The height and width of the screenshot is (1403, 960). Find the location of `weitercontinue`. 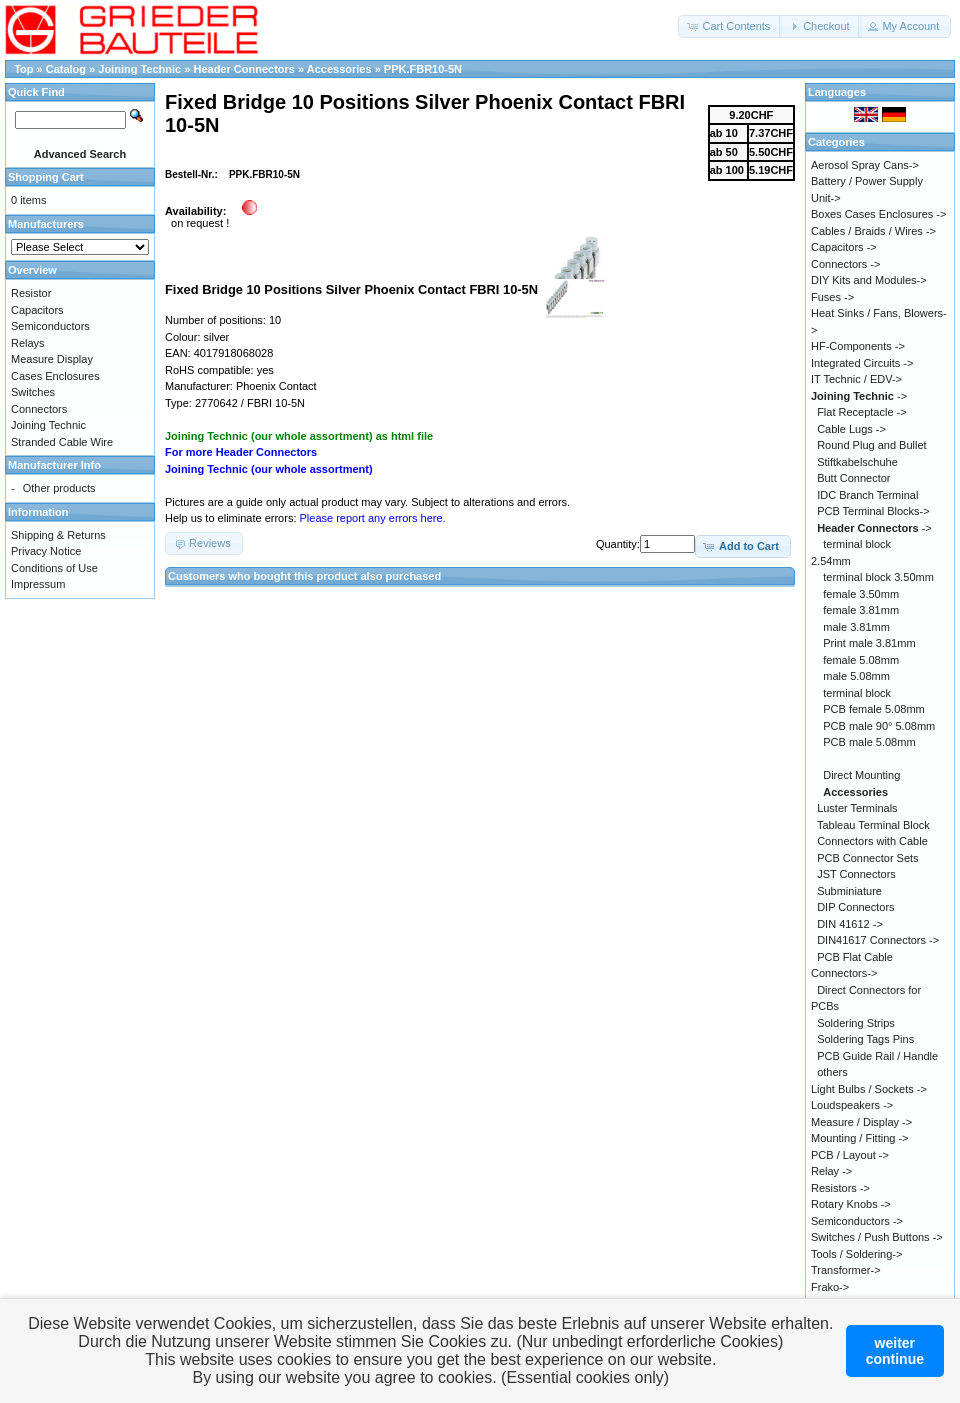

weitercontinue is located at coordinates (895, 1351).